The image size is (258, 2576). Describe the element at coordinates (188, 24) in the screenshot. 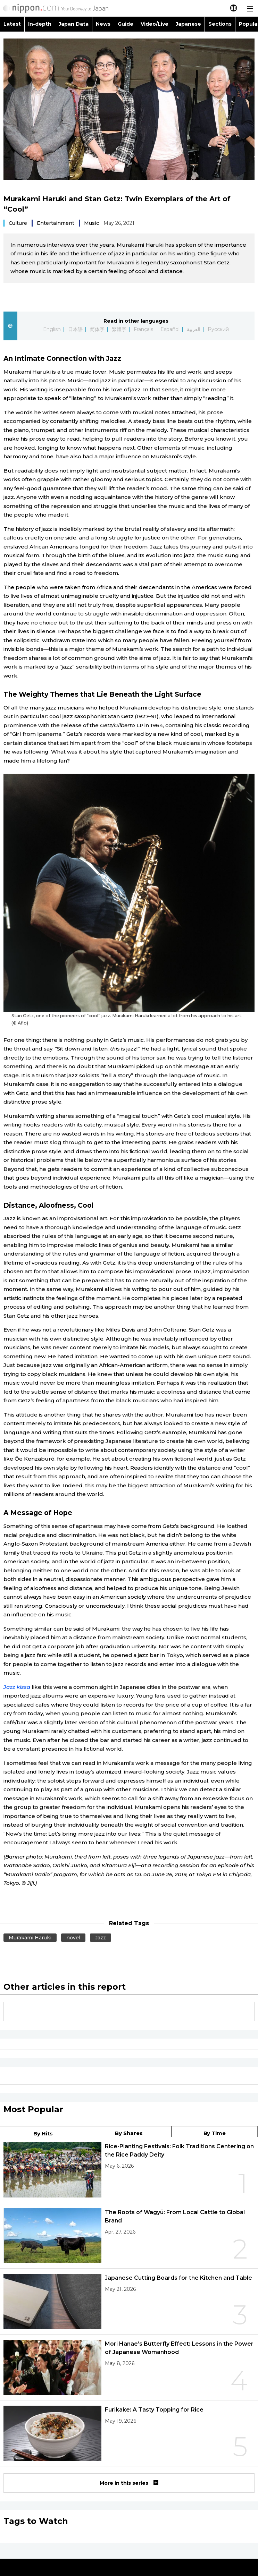

I see `Japanese` at that location.